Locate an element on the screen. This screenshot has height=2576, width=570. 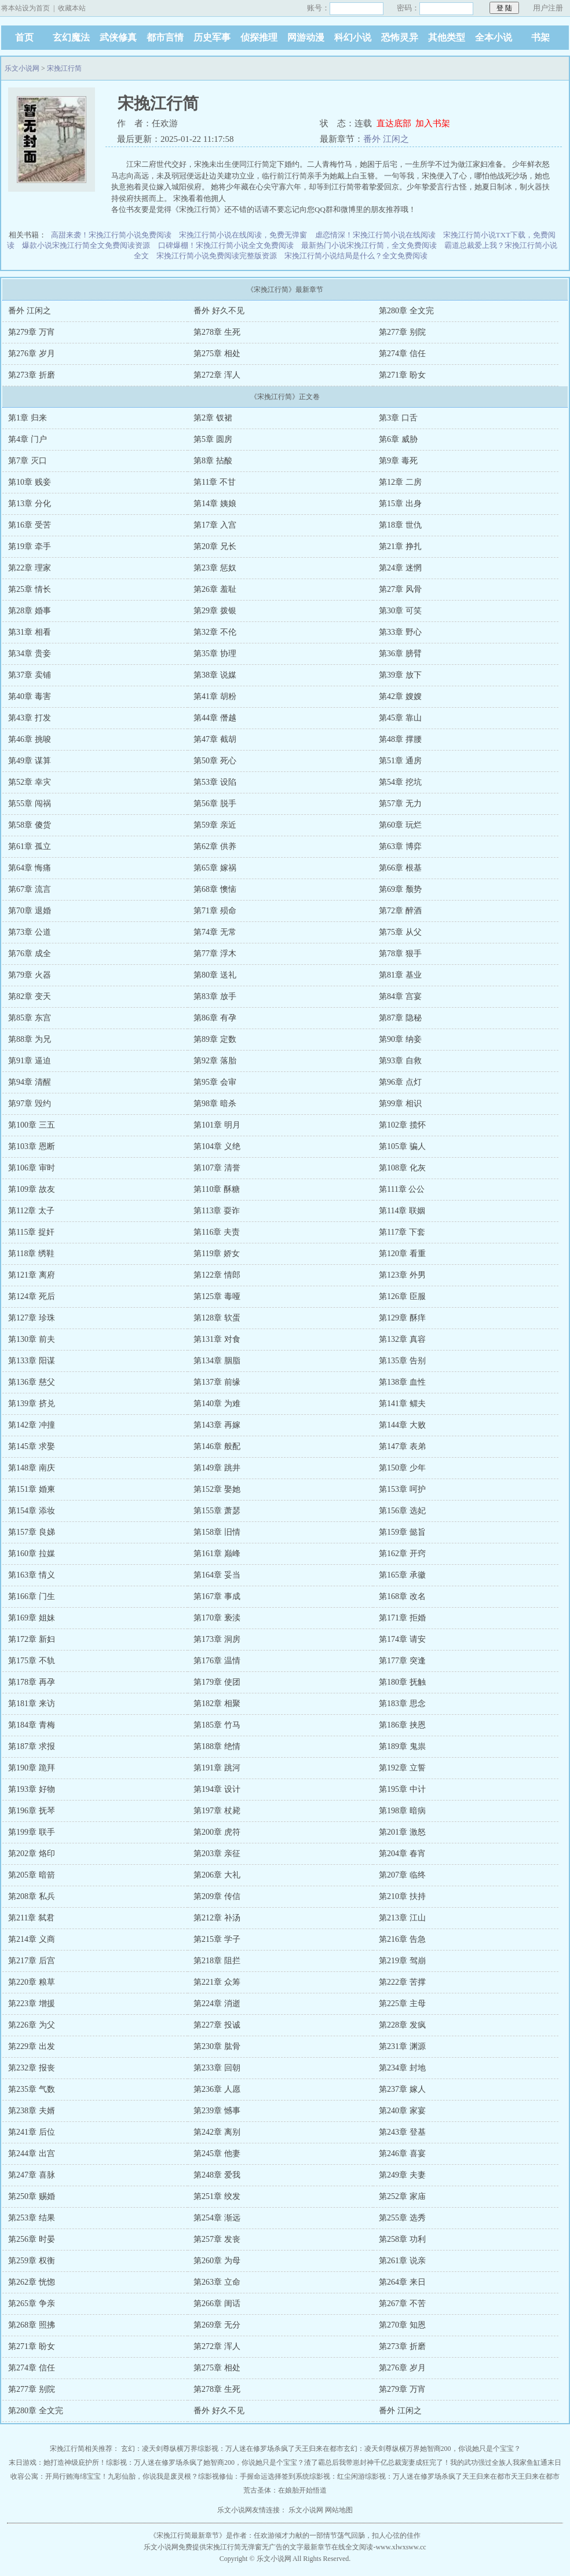
第260章 为母 is located at coordinates (216, 2260).